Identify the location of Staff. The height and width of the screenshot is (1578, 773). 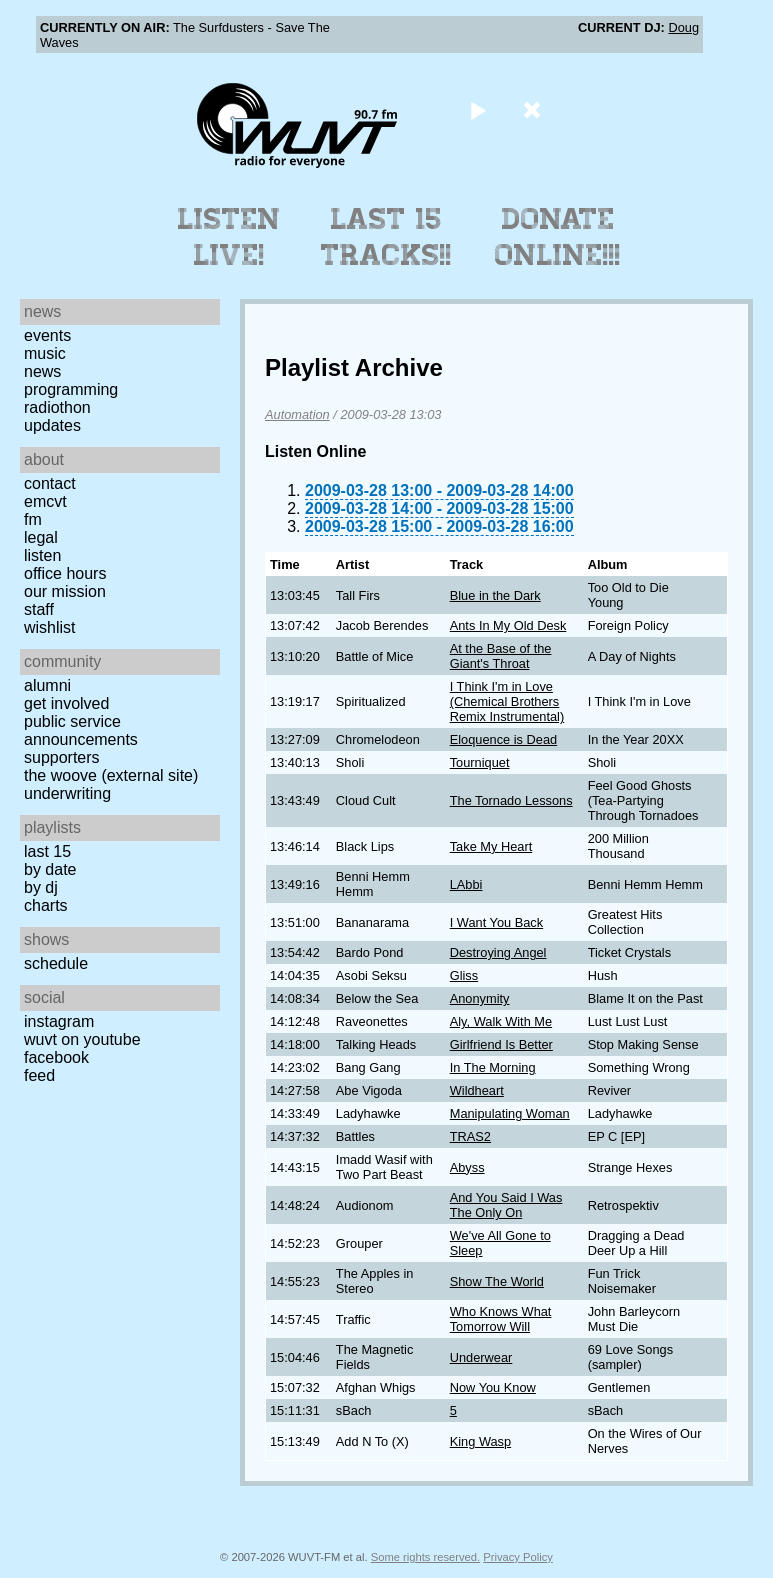
(39, 609).